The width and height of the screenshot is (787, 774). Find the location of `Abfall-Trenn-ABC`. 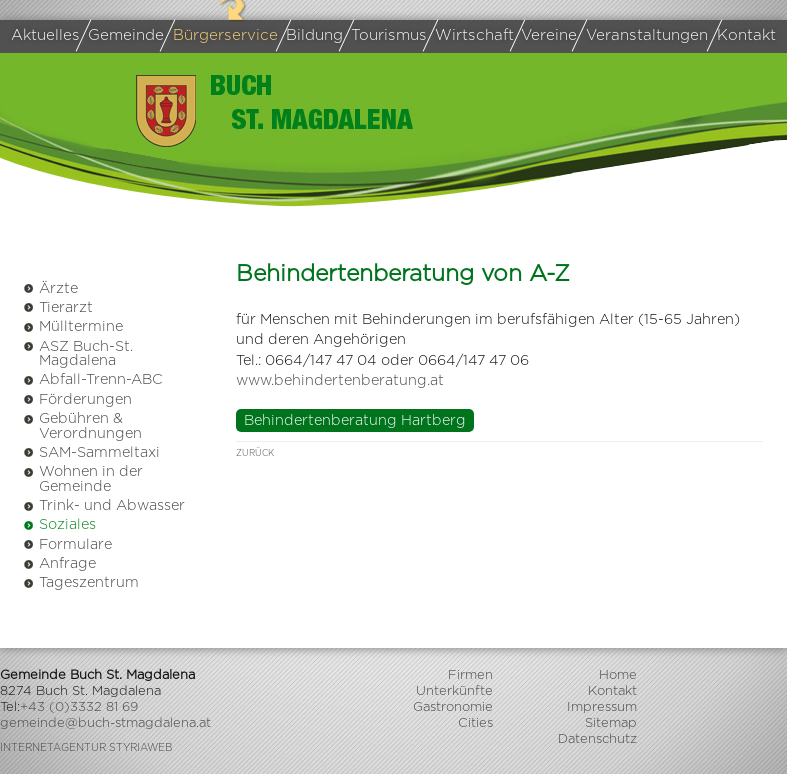

Abfall-Trenn-ABC is located at coordinates (93, 379).